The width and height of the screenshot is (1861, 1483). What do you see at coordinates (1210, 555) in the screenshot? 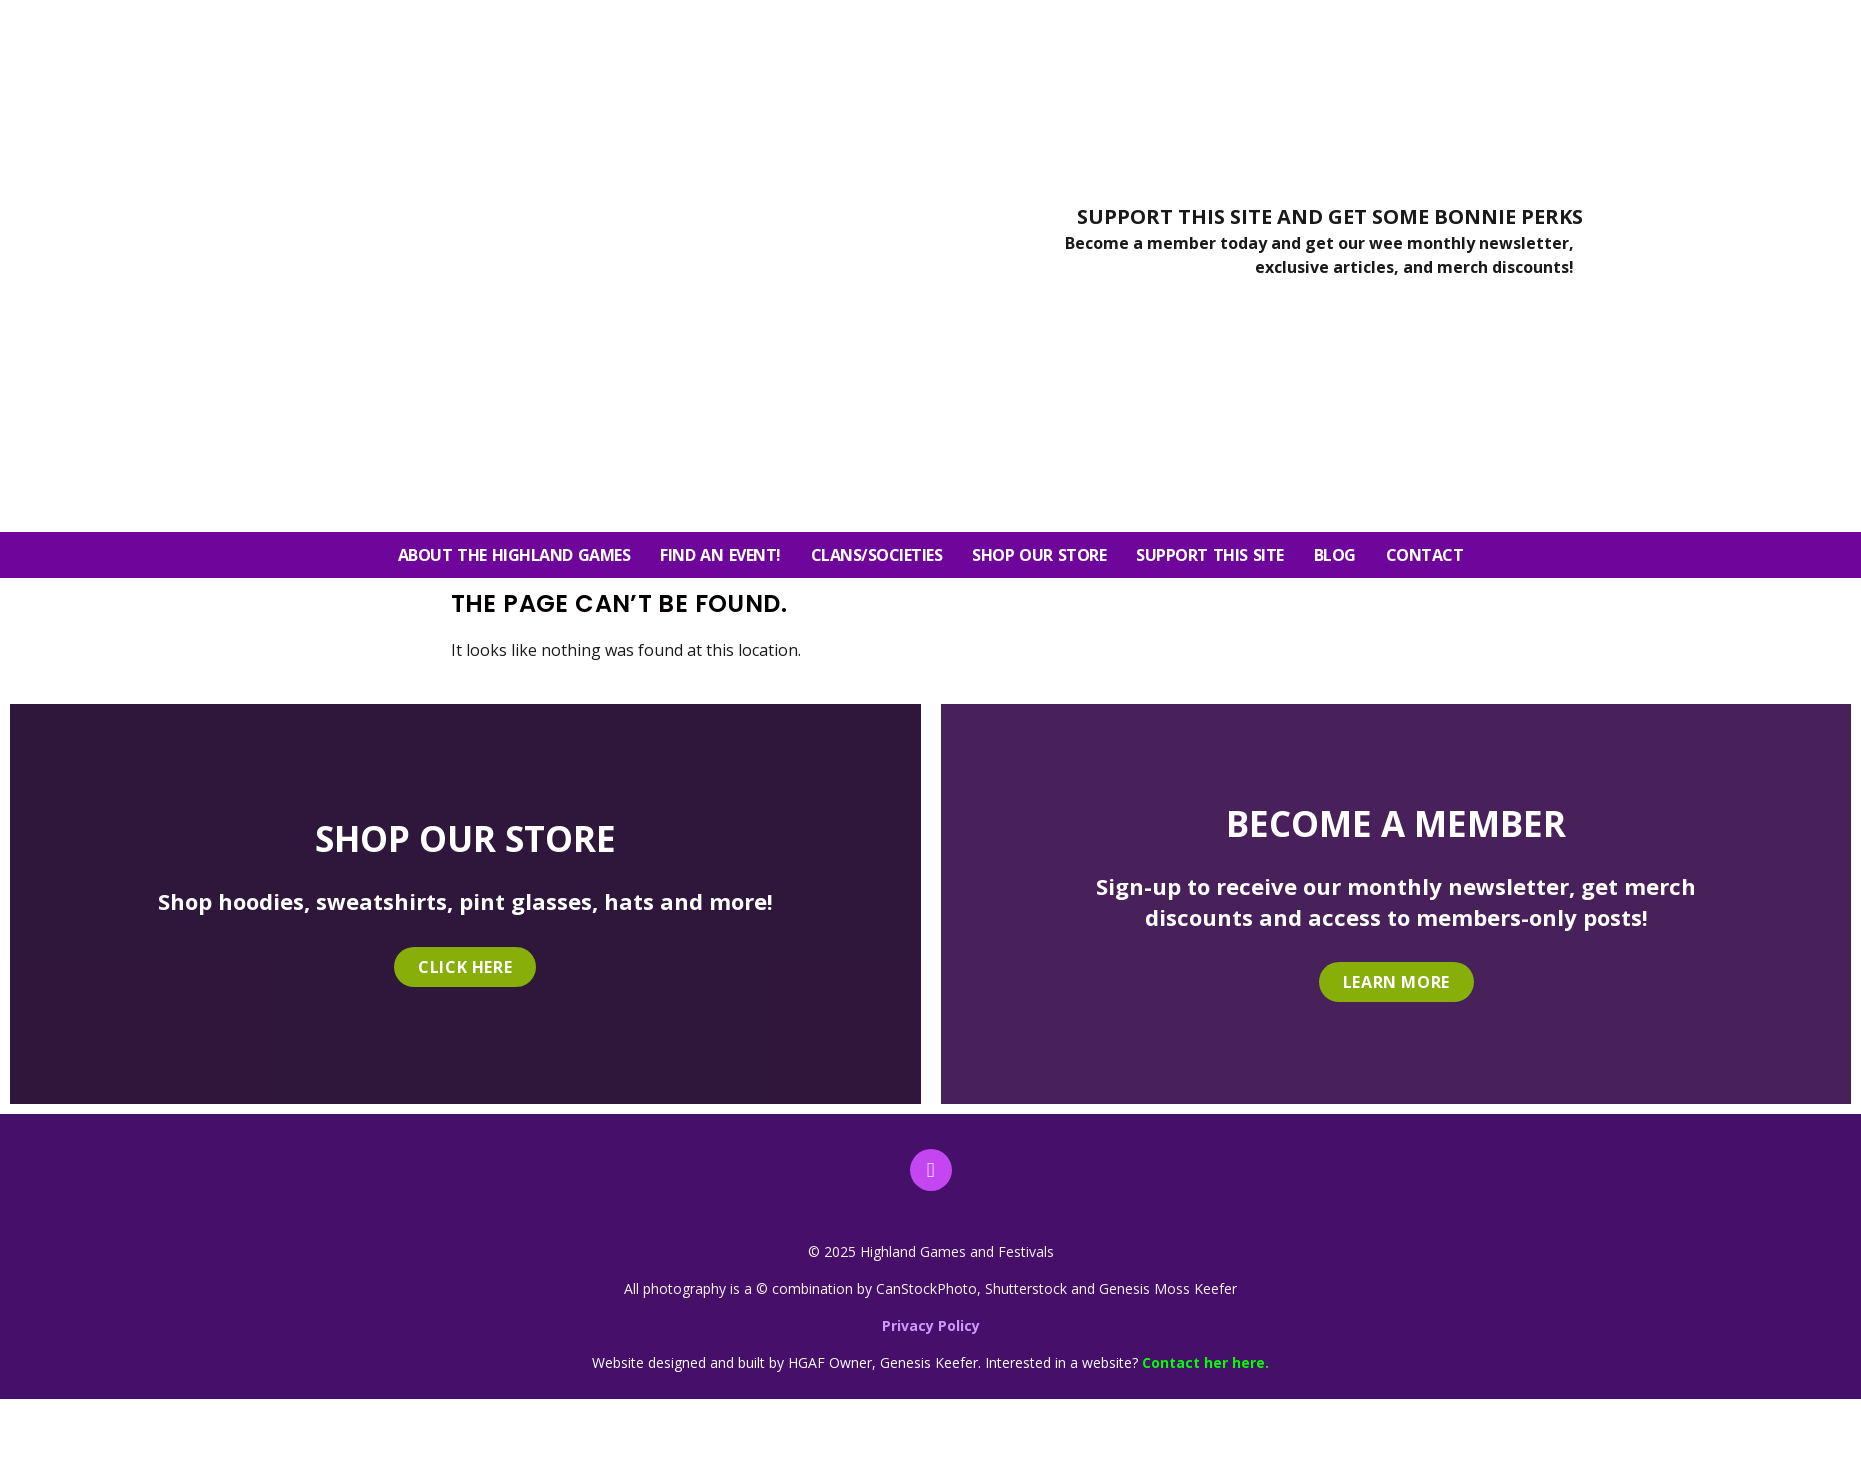
I see `SUPPORT THIS SITE` at bounding box center [1210, 555].